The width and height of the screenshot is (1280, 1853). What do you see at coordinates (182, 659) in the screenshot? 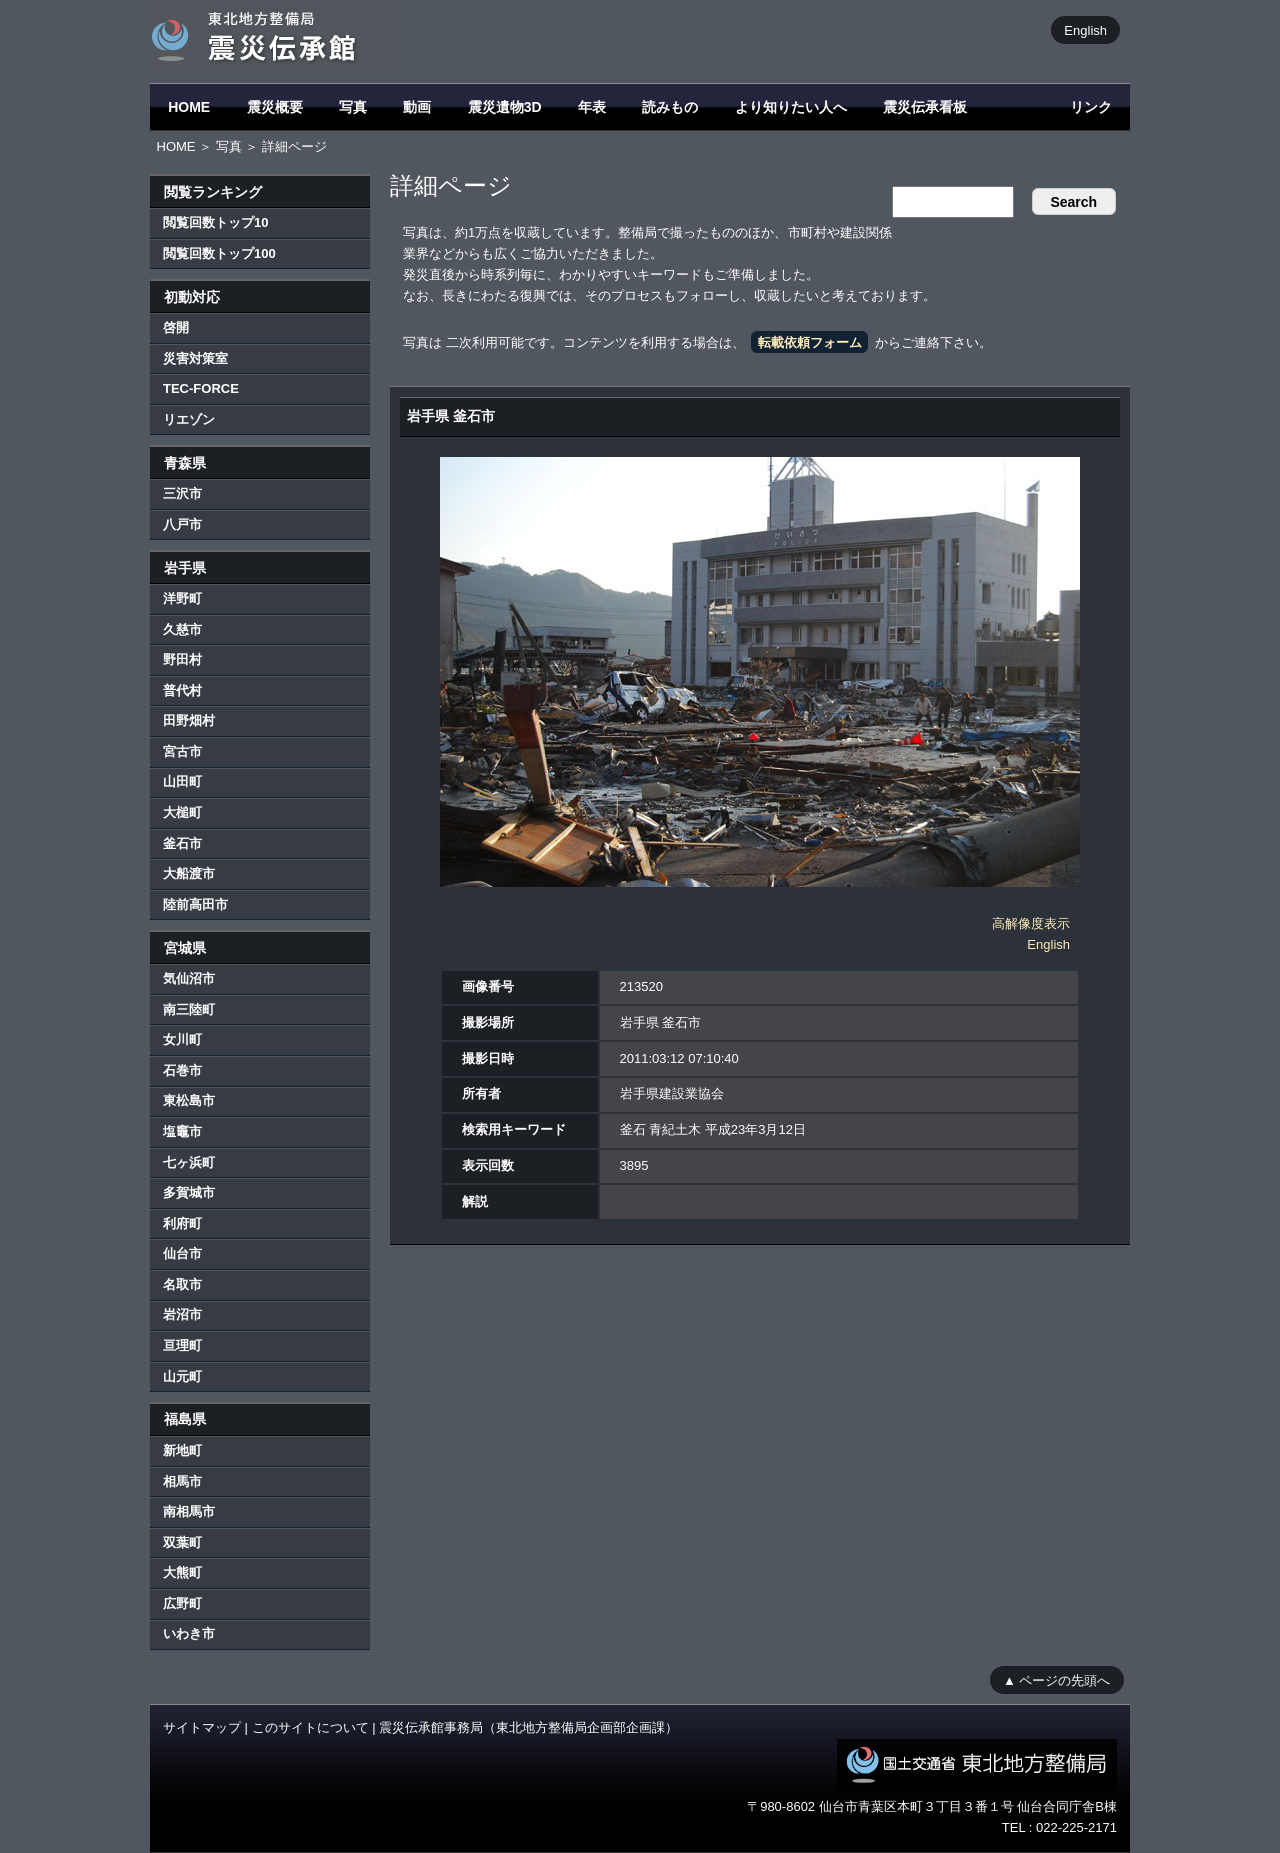
I see `野田村` at bounding box center [182, 659].